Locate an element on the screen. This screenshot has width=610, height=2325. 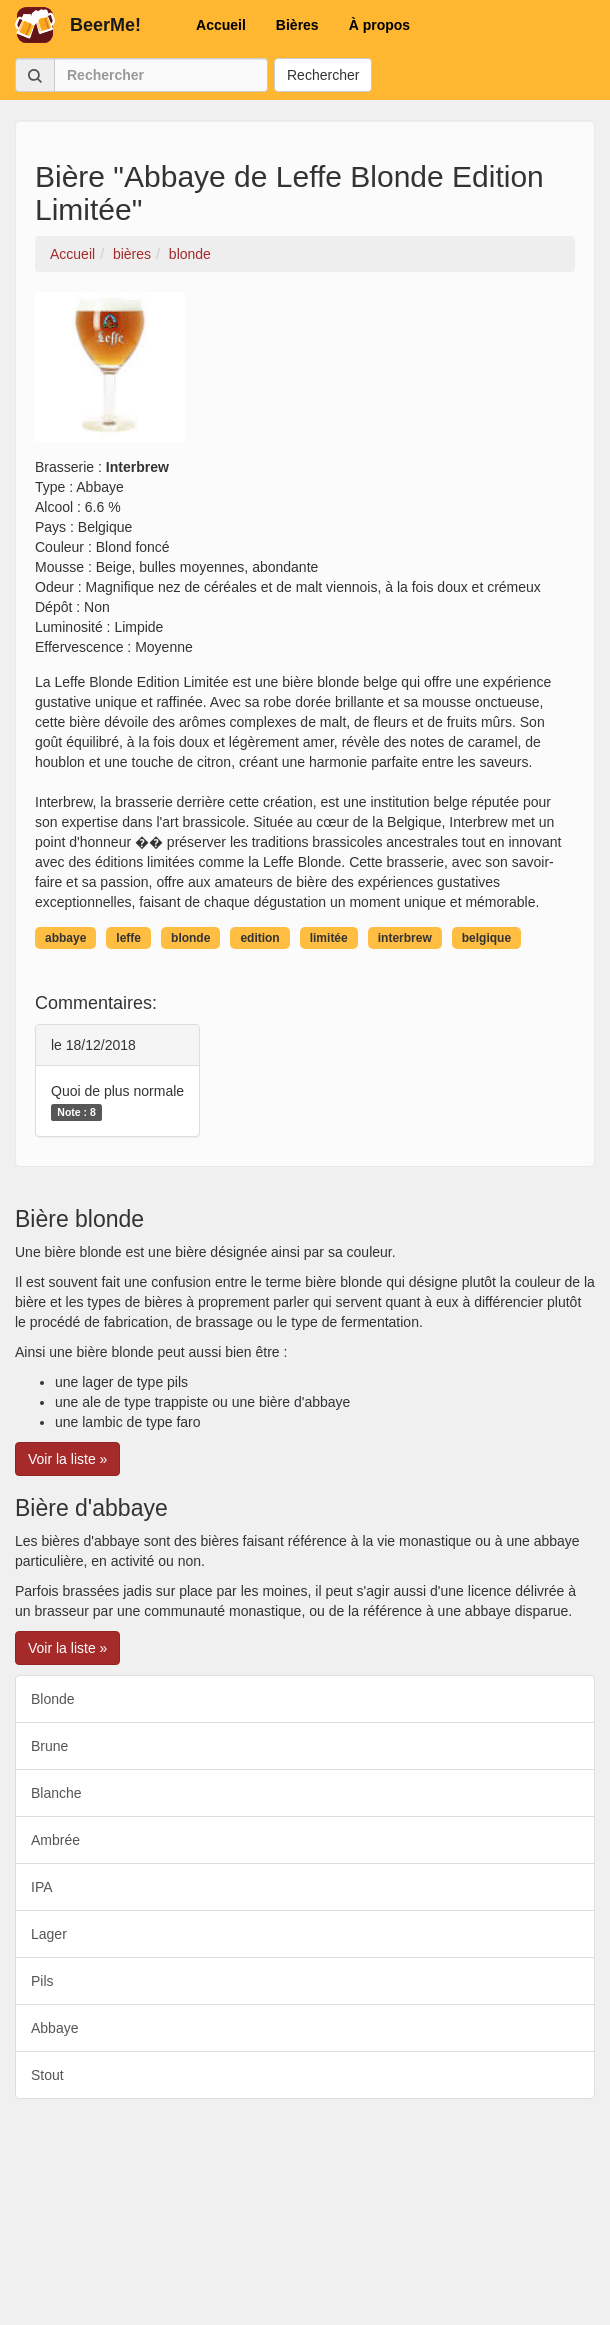
Lager is located at coordinates (49, 1934).